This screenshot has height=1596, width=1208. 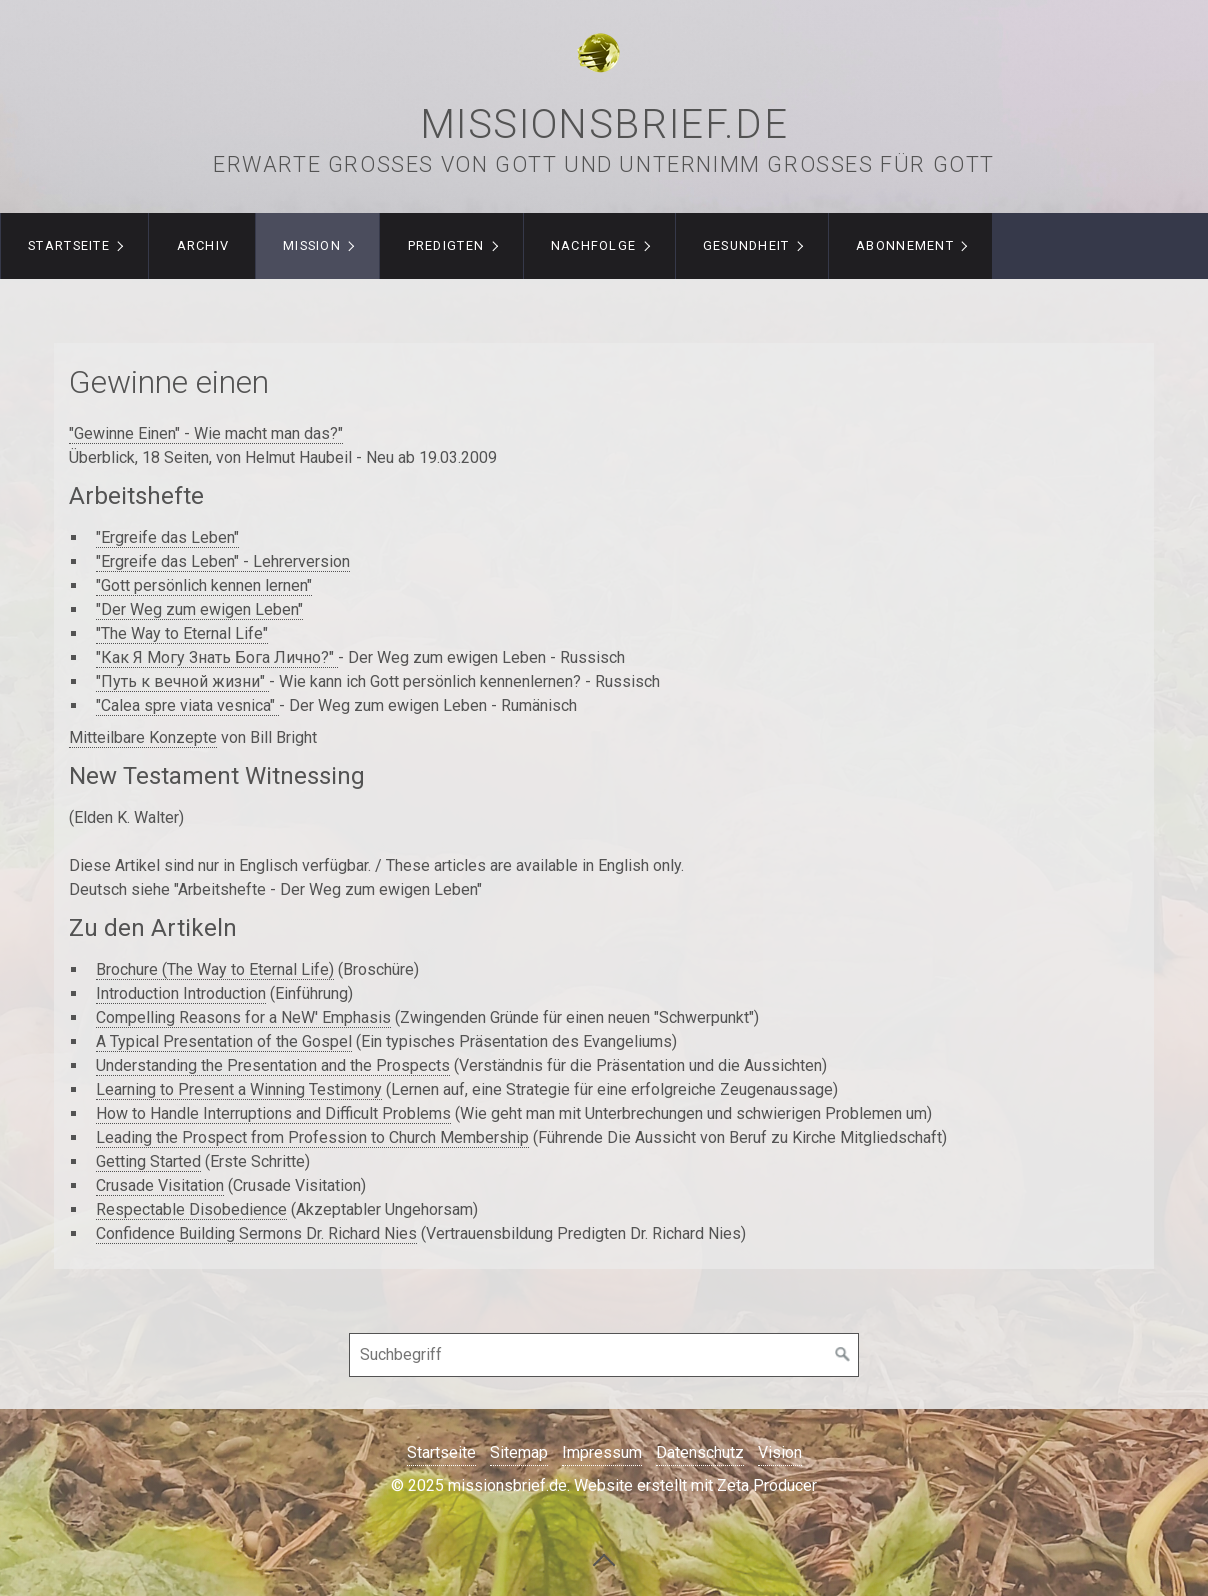 I want to click on "Ergreife das Leben", so click(x=167, y=537).